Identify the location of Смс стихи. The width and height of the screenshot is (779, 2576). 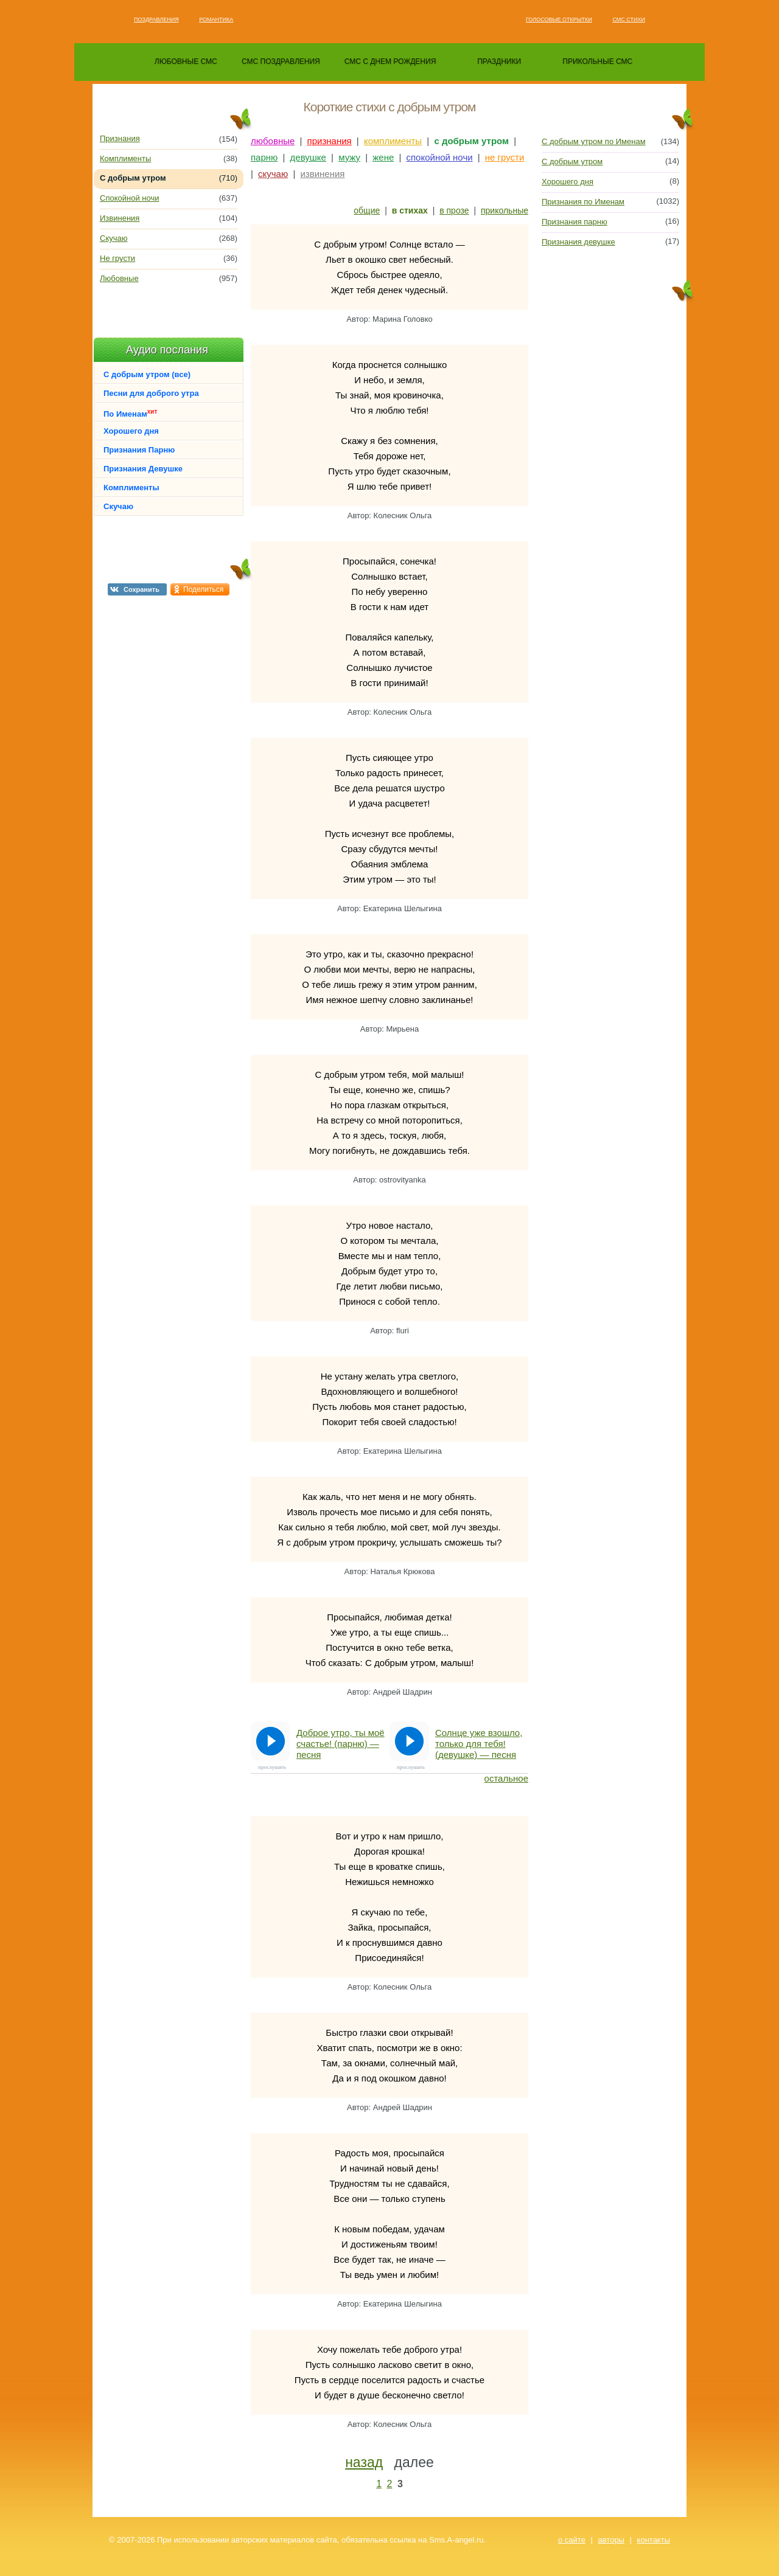
(628, 19).